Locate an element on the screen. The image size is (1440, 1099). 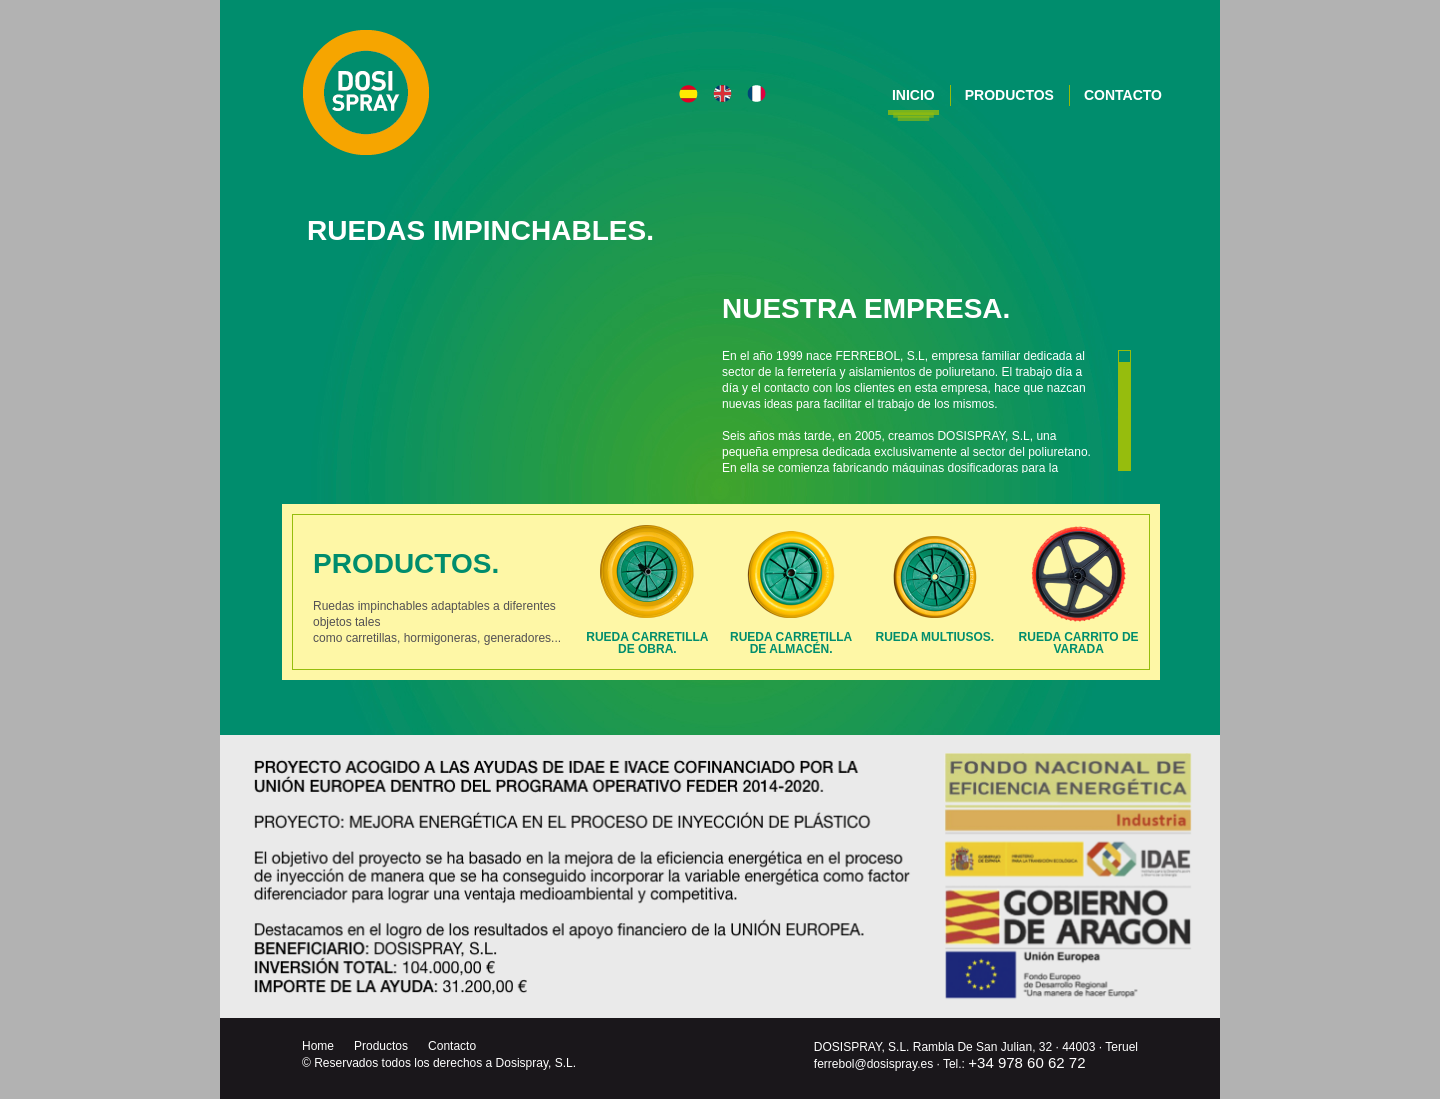
Rueda multiusos. is located at coordinates (935, 643).